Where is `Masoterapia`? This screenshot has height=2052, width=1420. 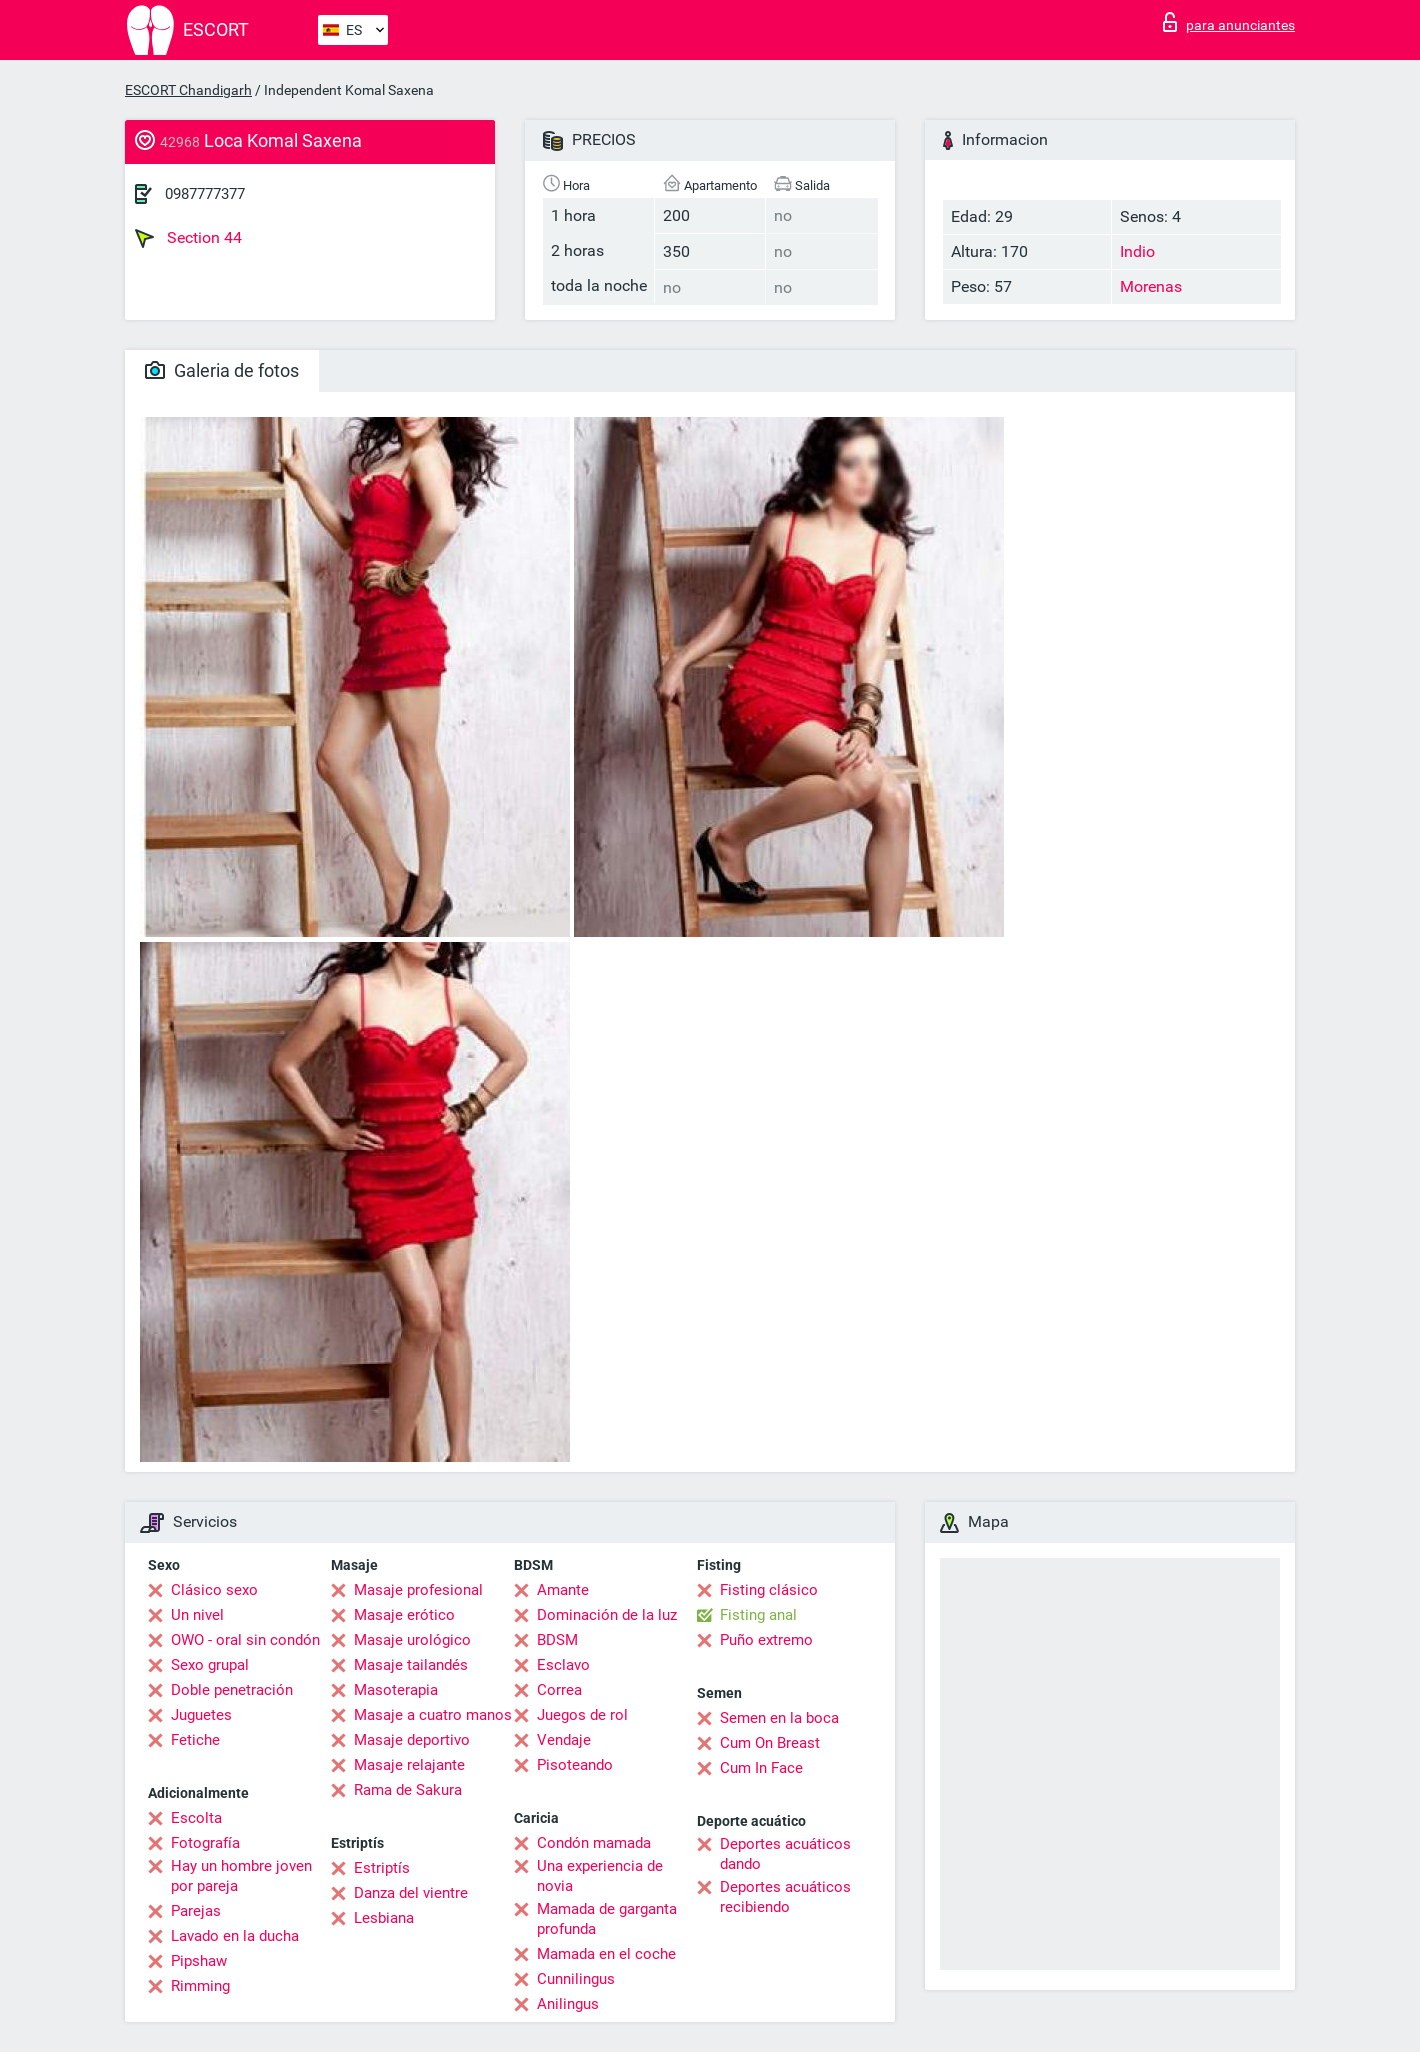 Masoterapia is located at coordinates (396, 1690).